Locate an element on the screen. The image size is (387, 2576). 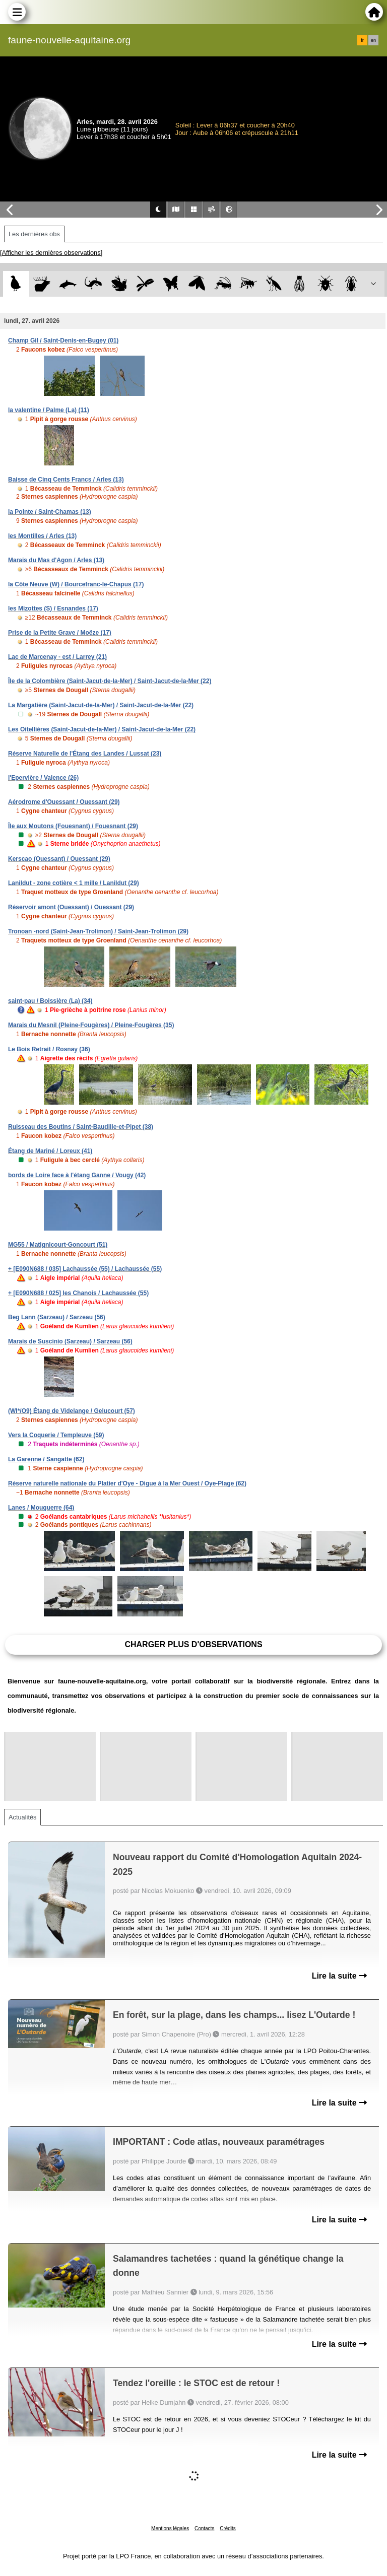
Charger plus d'observations is located at coordinates (193, 1644).